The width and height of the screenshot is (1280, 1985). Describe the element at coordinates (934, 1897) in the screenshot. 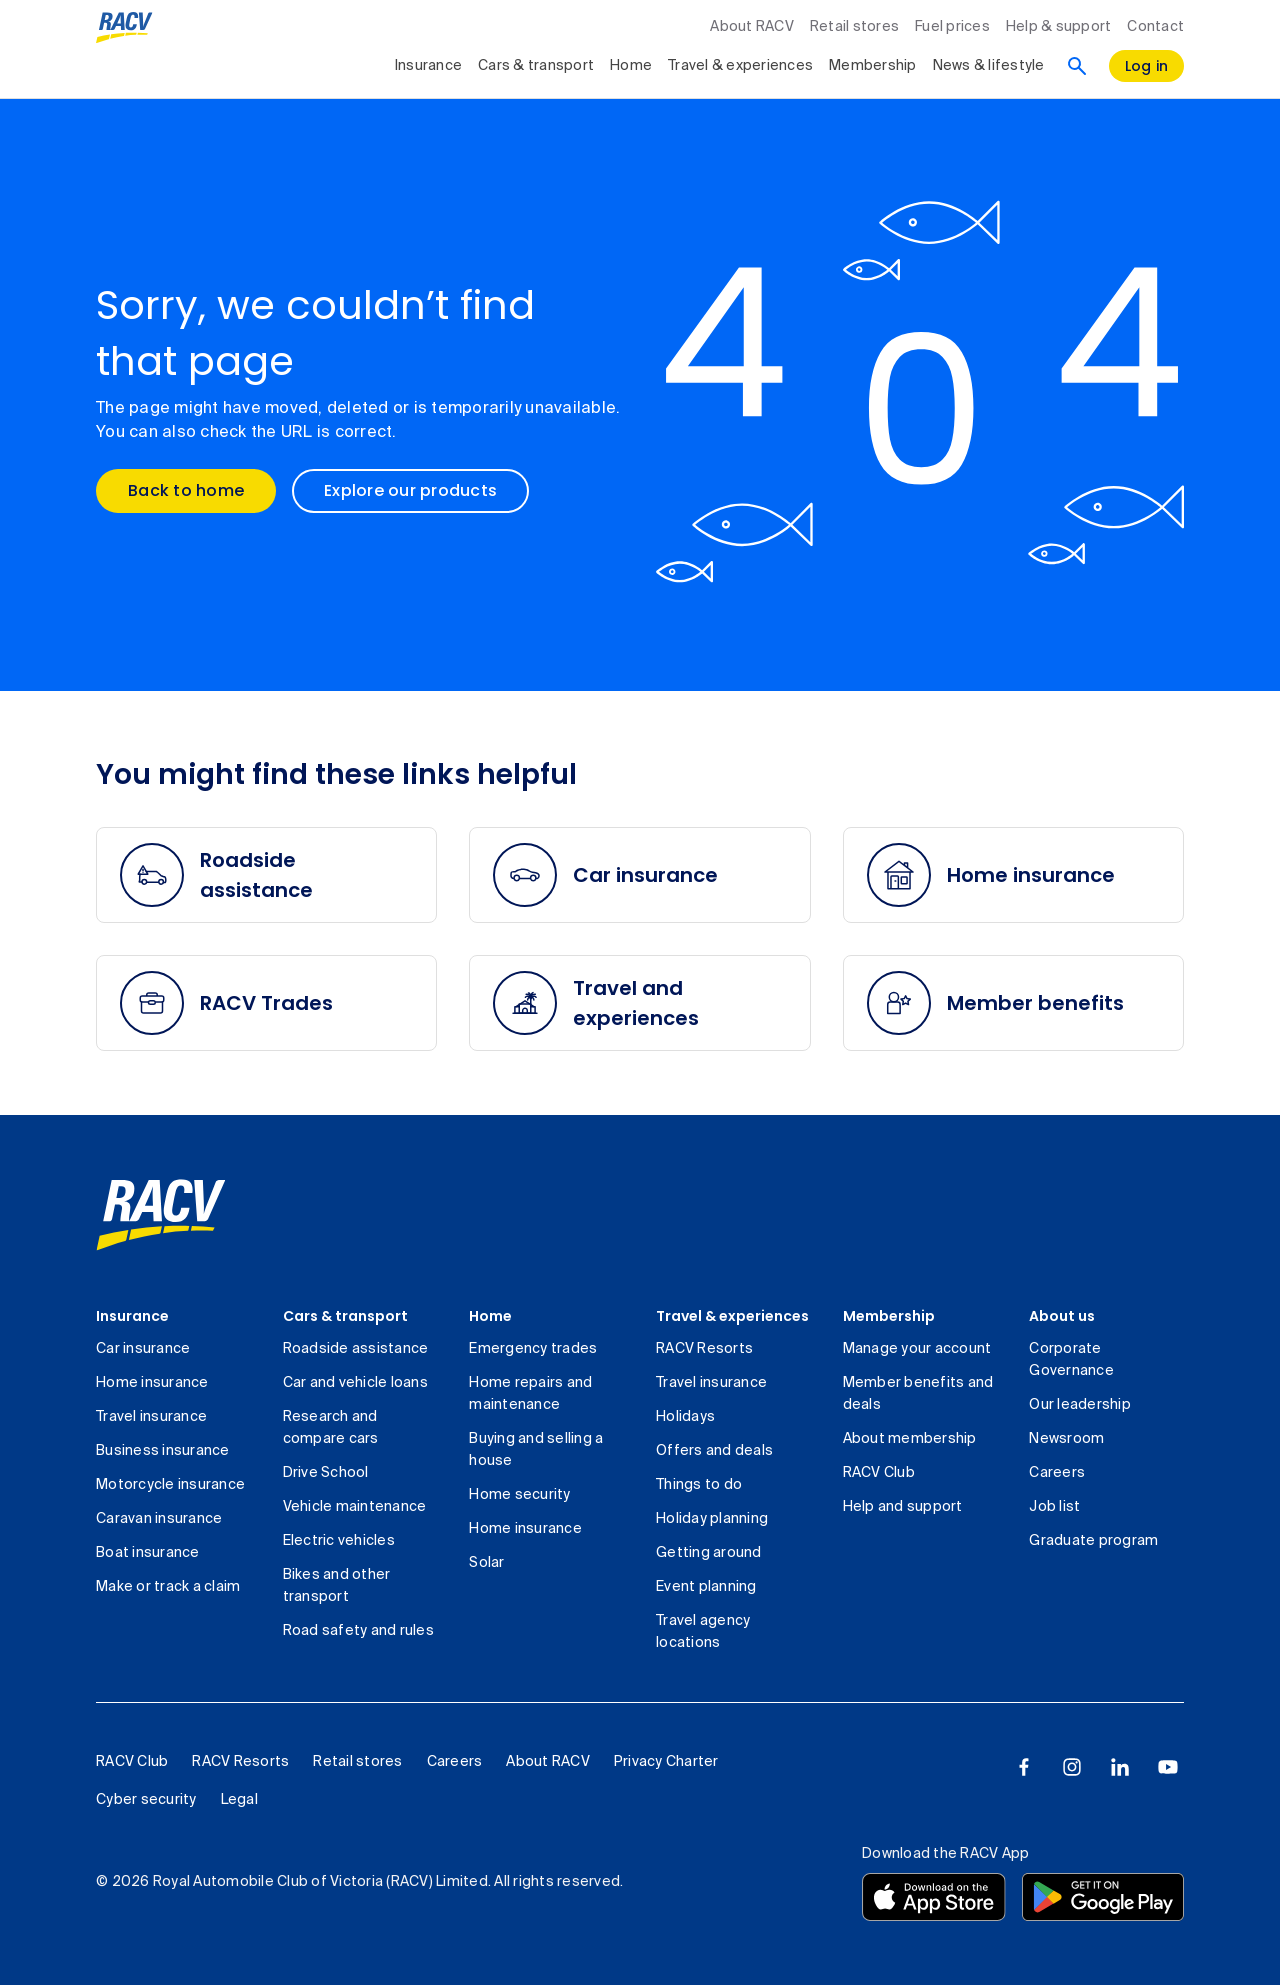

I see `[Download the RACV app from the app store]` at that location.